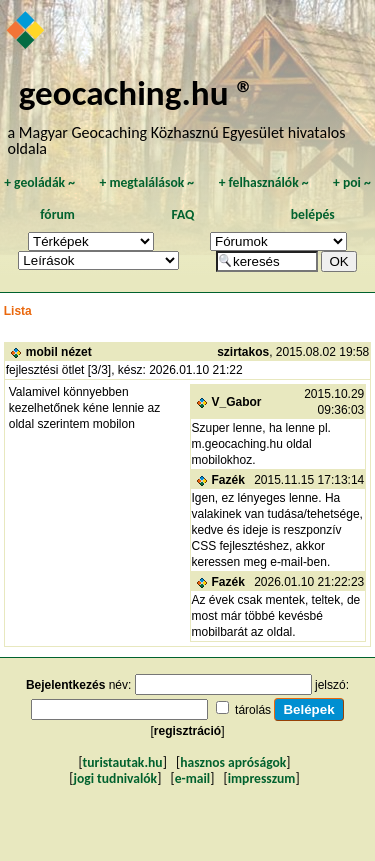  I want to click on V_Gabor, so click(237, 402).